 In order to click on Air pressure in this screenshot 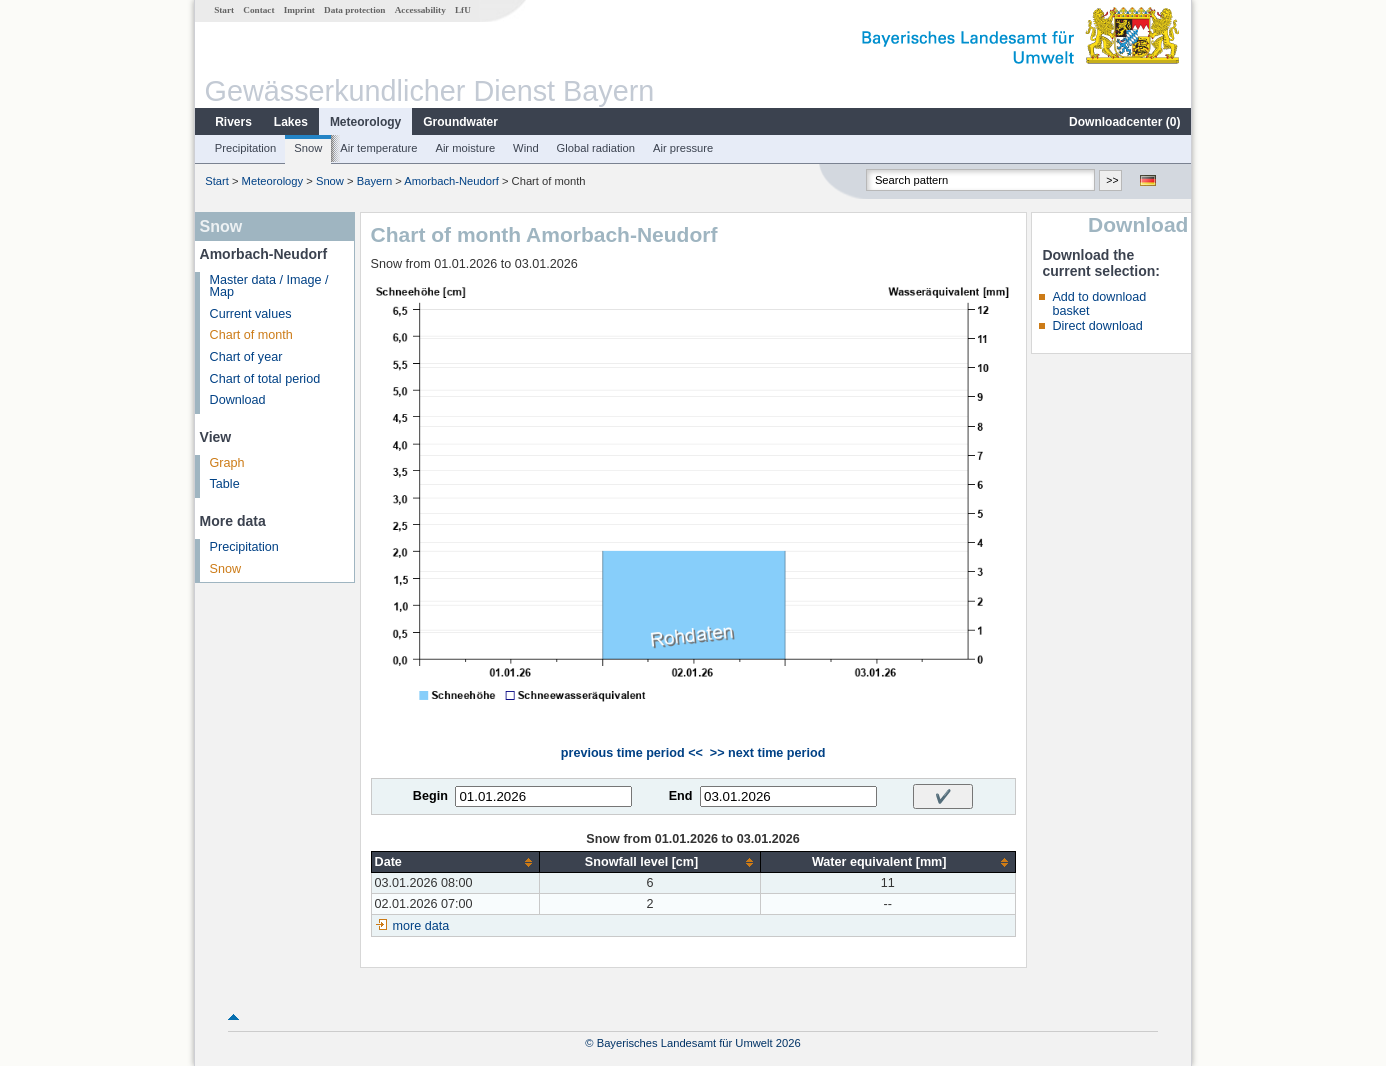, I will do `click(683, 148)`.